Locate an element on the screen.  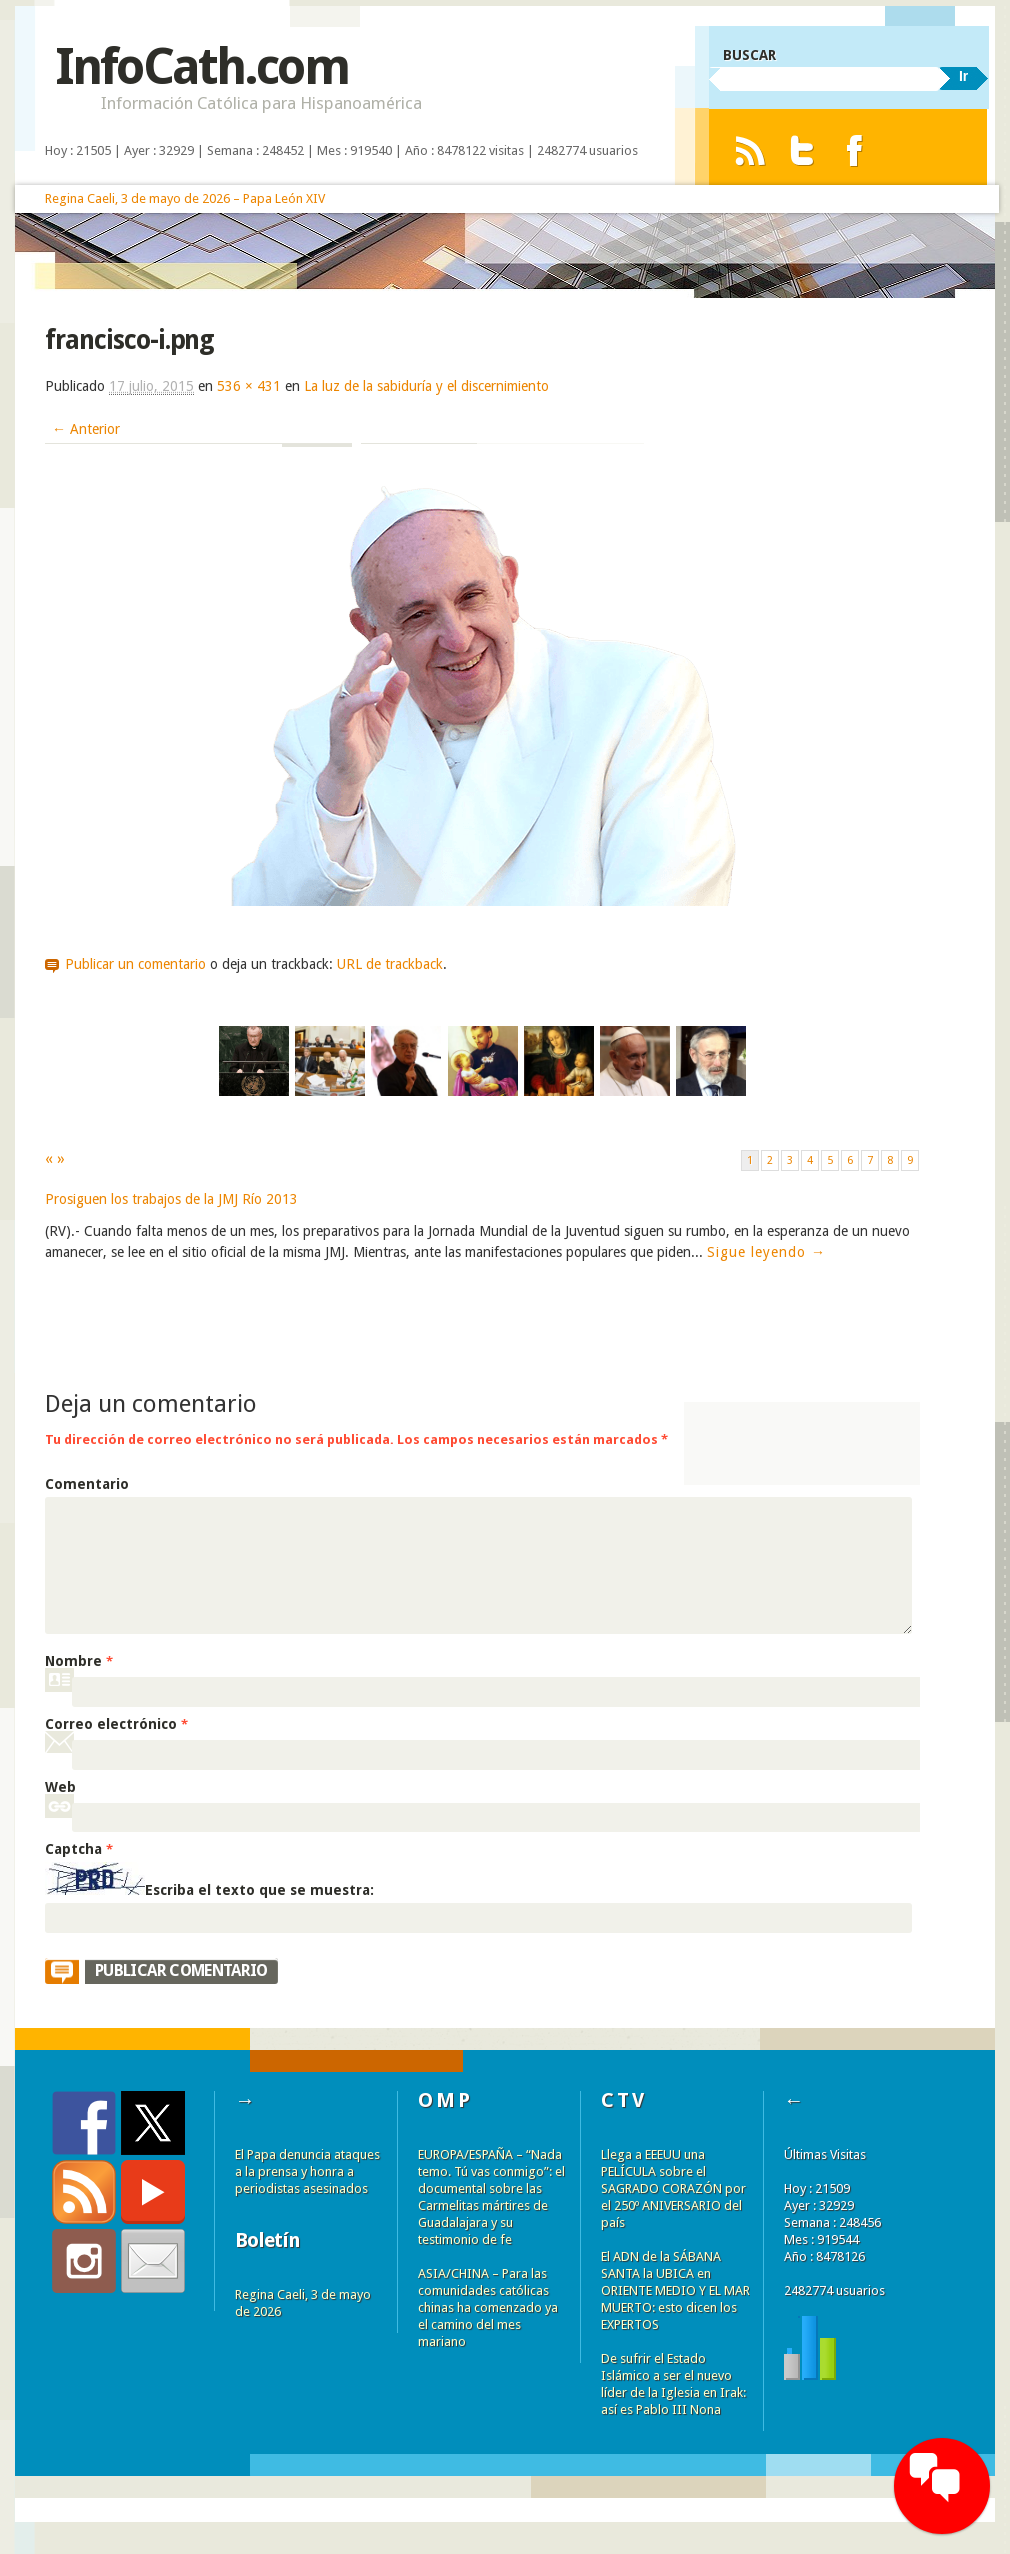
Ir is located at coordinates (963, 76).